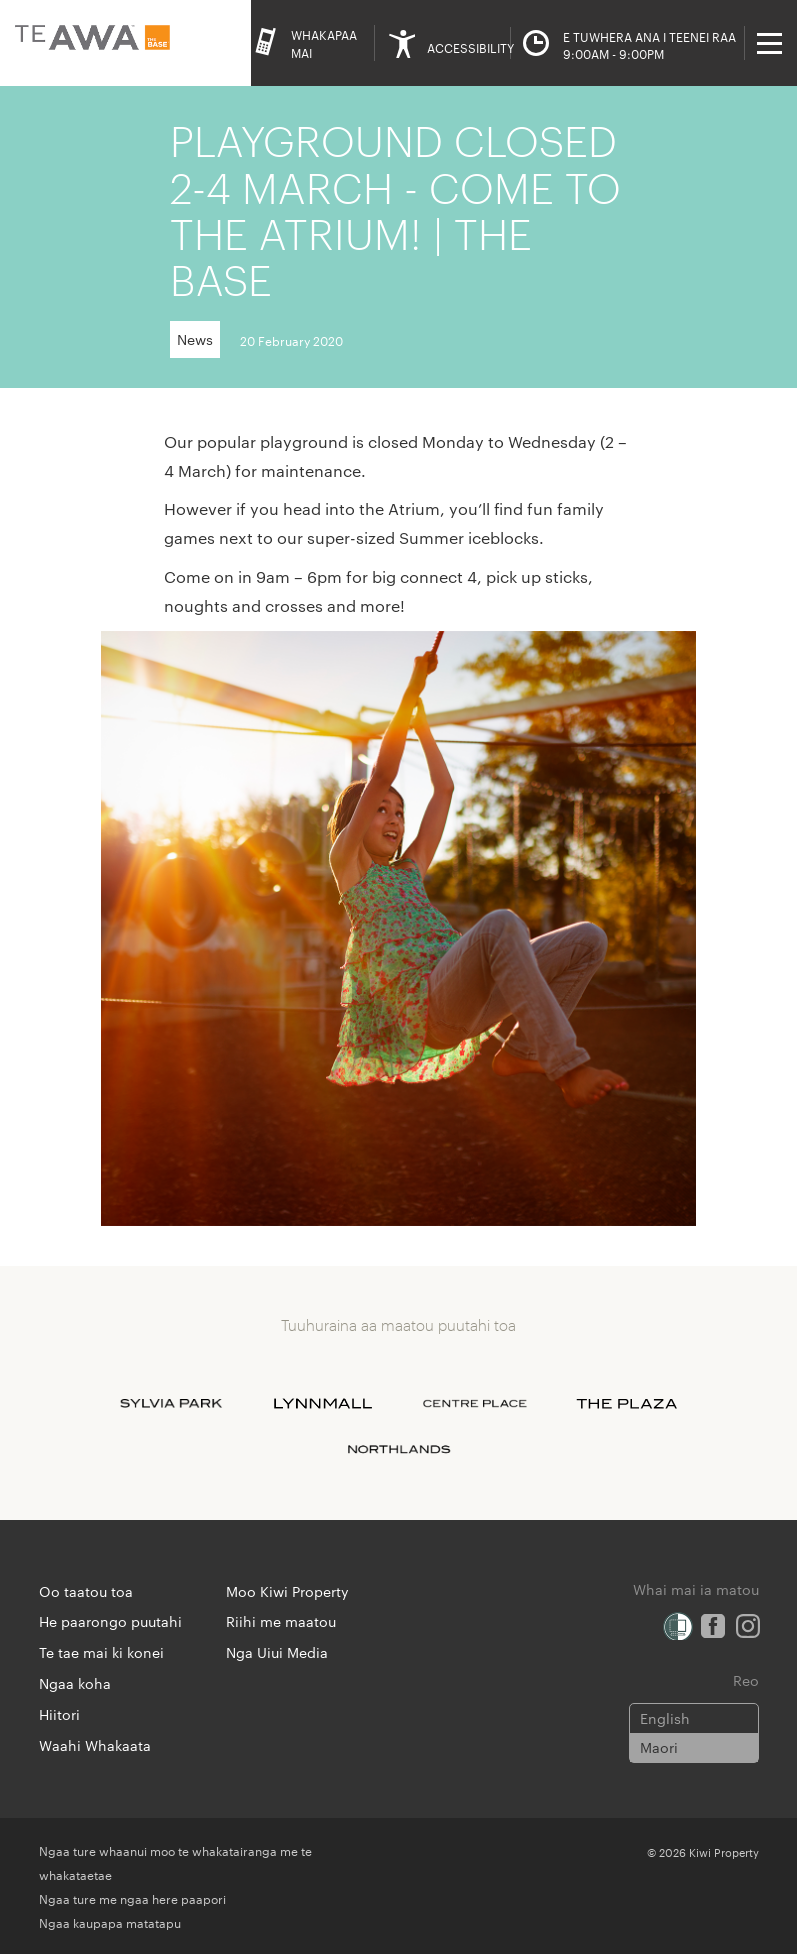  I want to click on Nga Uiui Media, so click(277, 1652).